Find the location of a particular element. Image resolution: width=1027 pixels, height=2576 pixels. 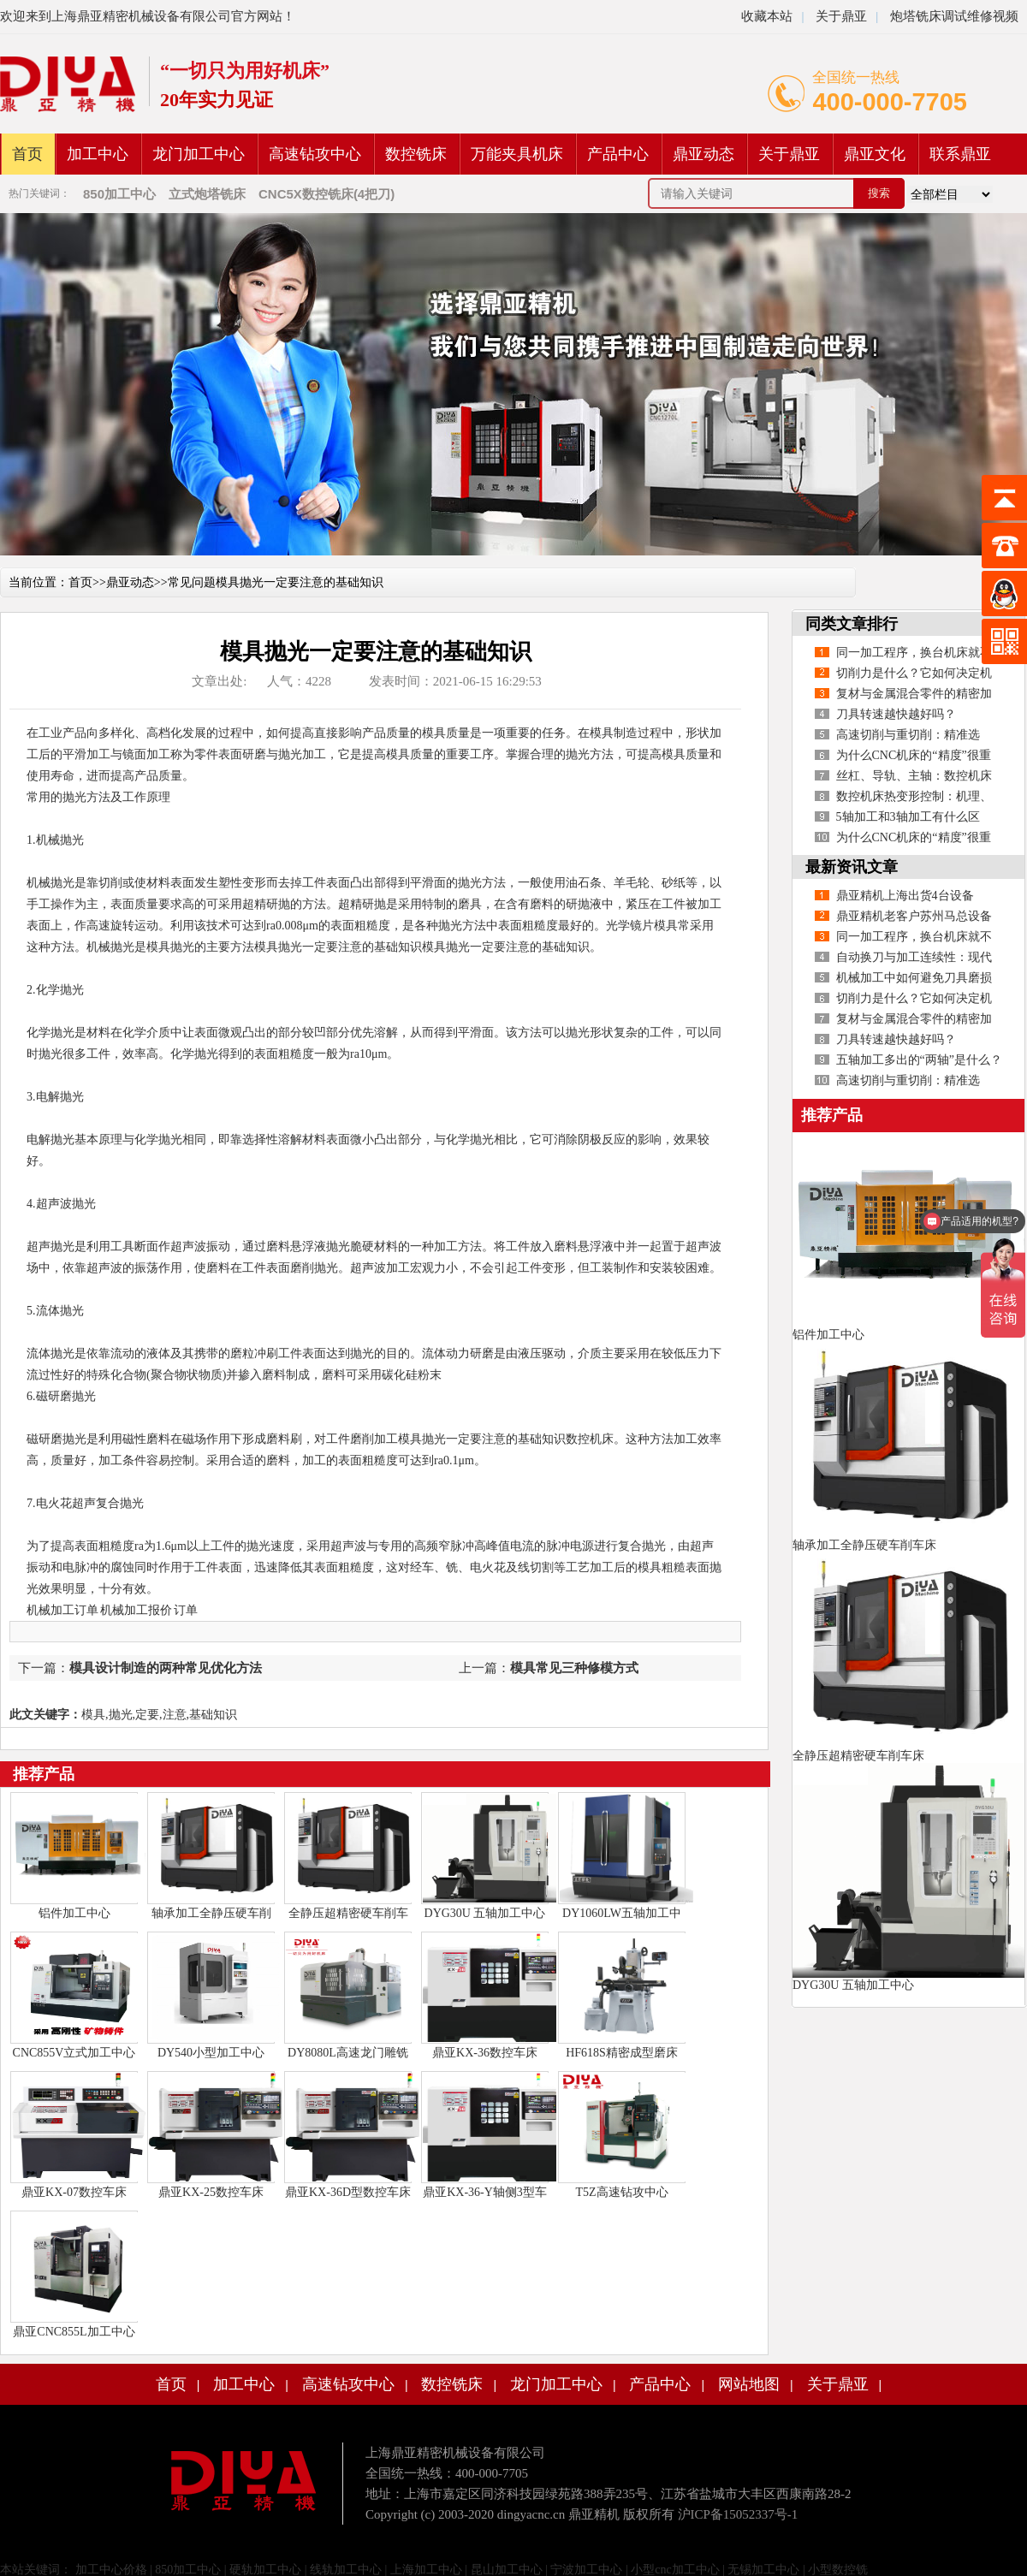

850加工中心 is located at coordinates (188, 2569).